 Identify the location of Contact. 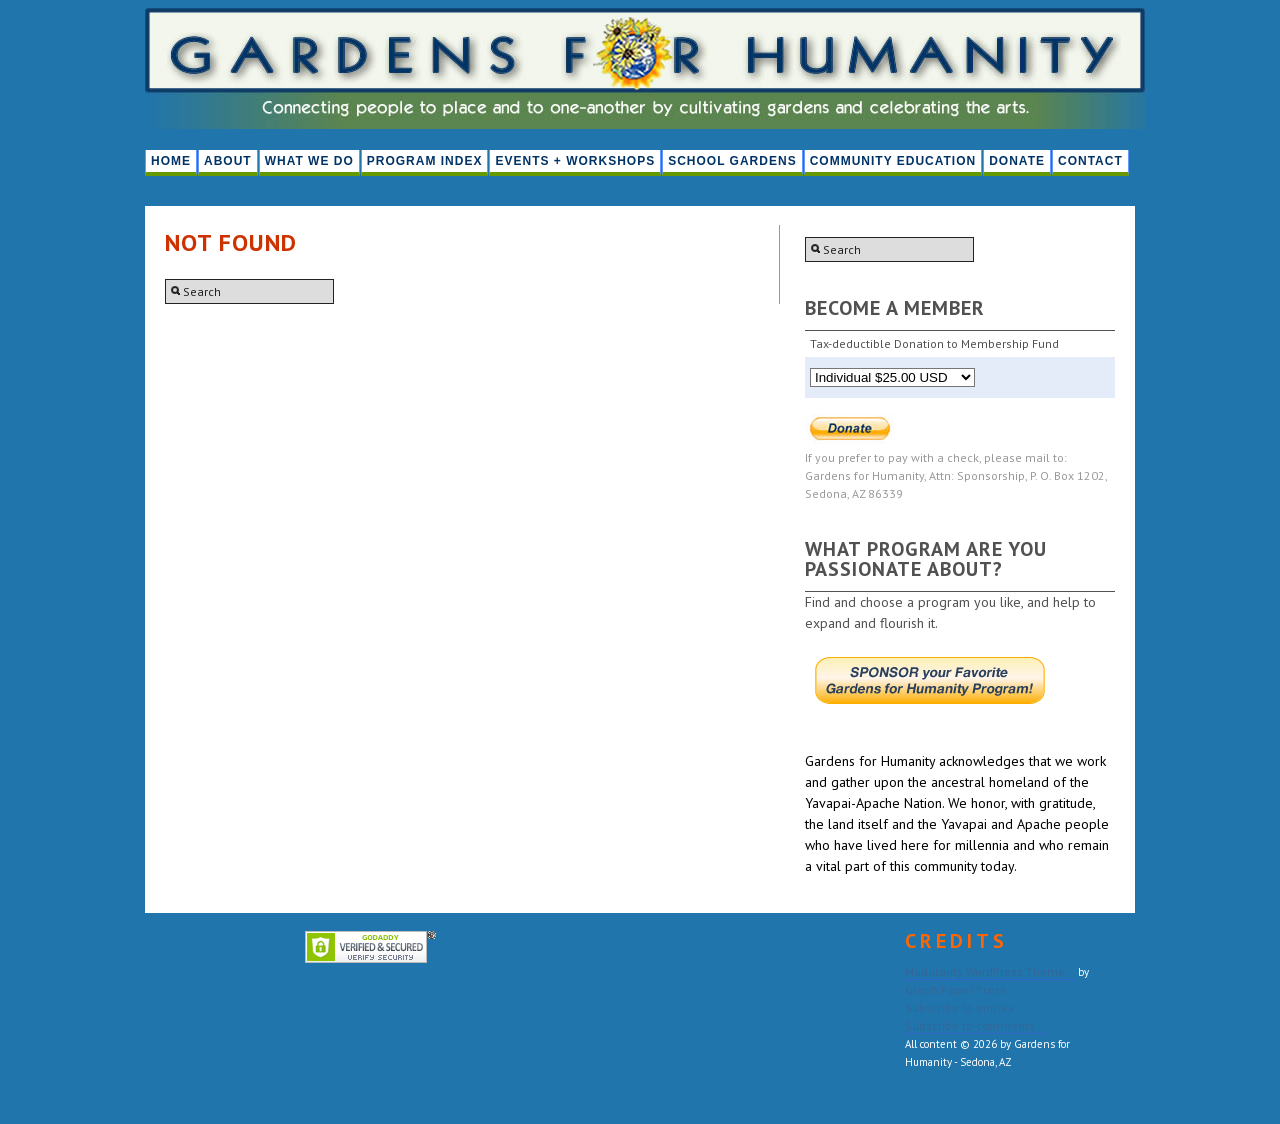
(1090, 161).